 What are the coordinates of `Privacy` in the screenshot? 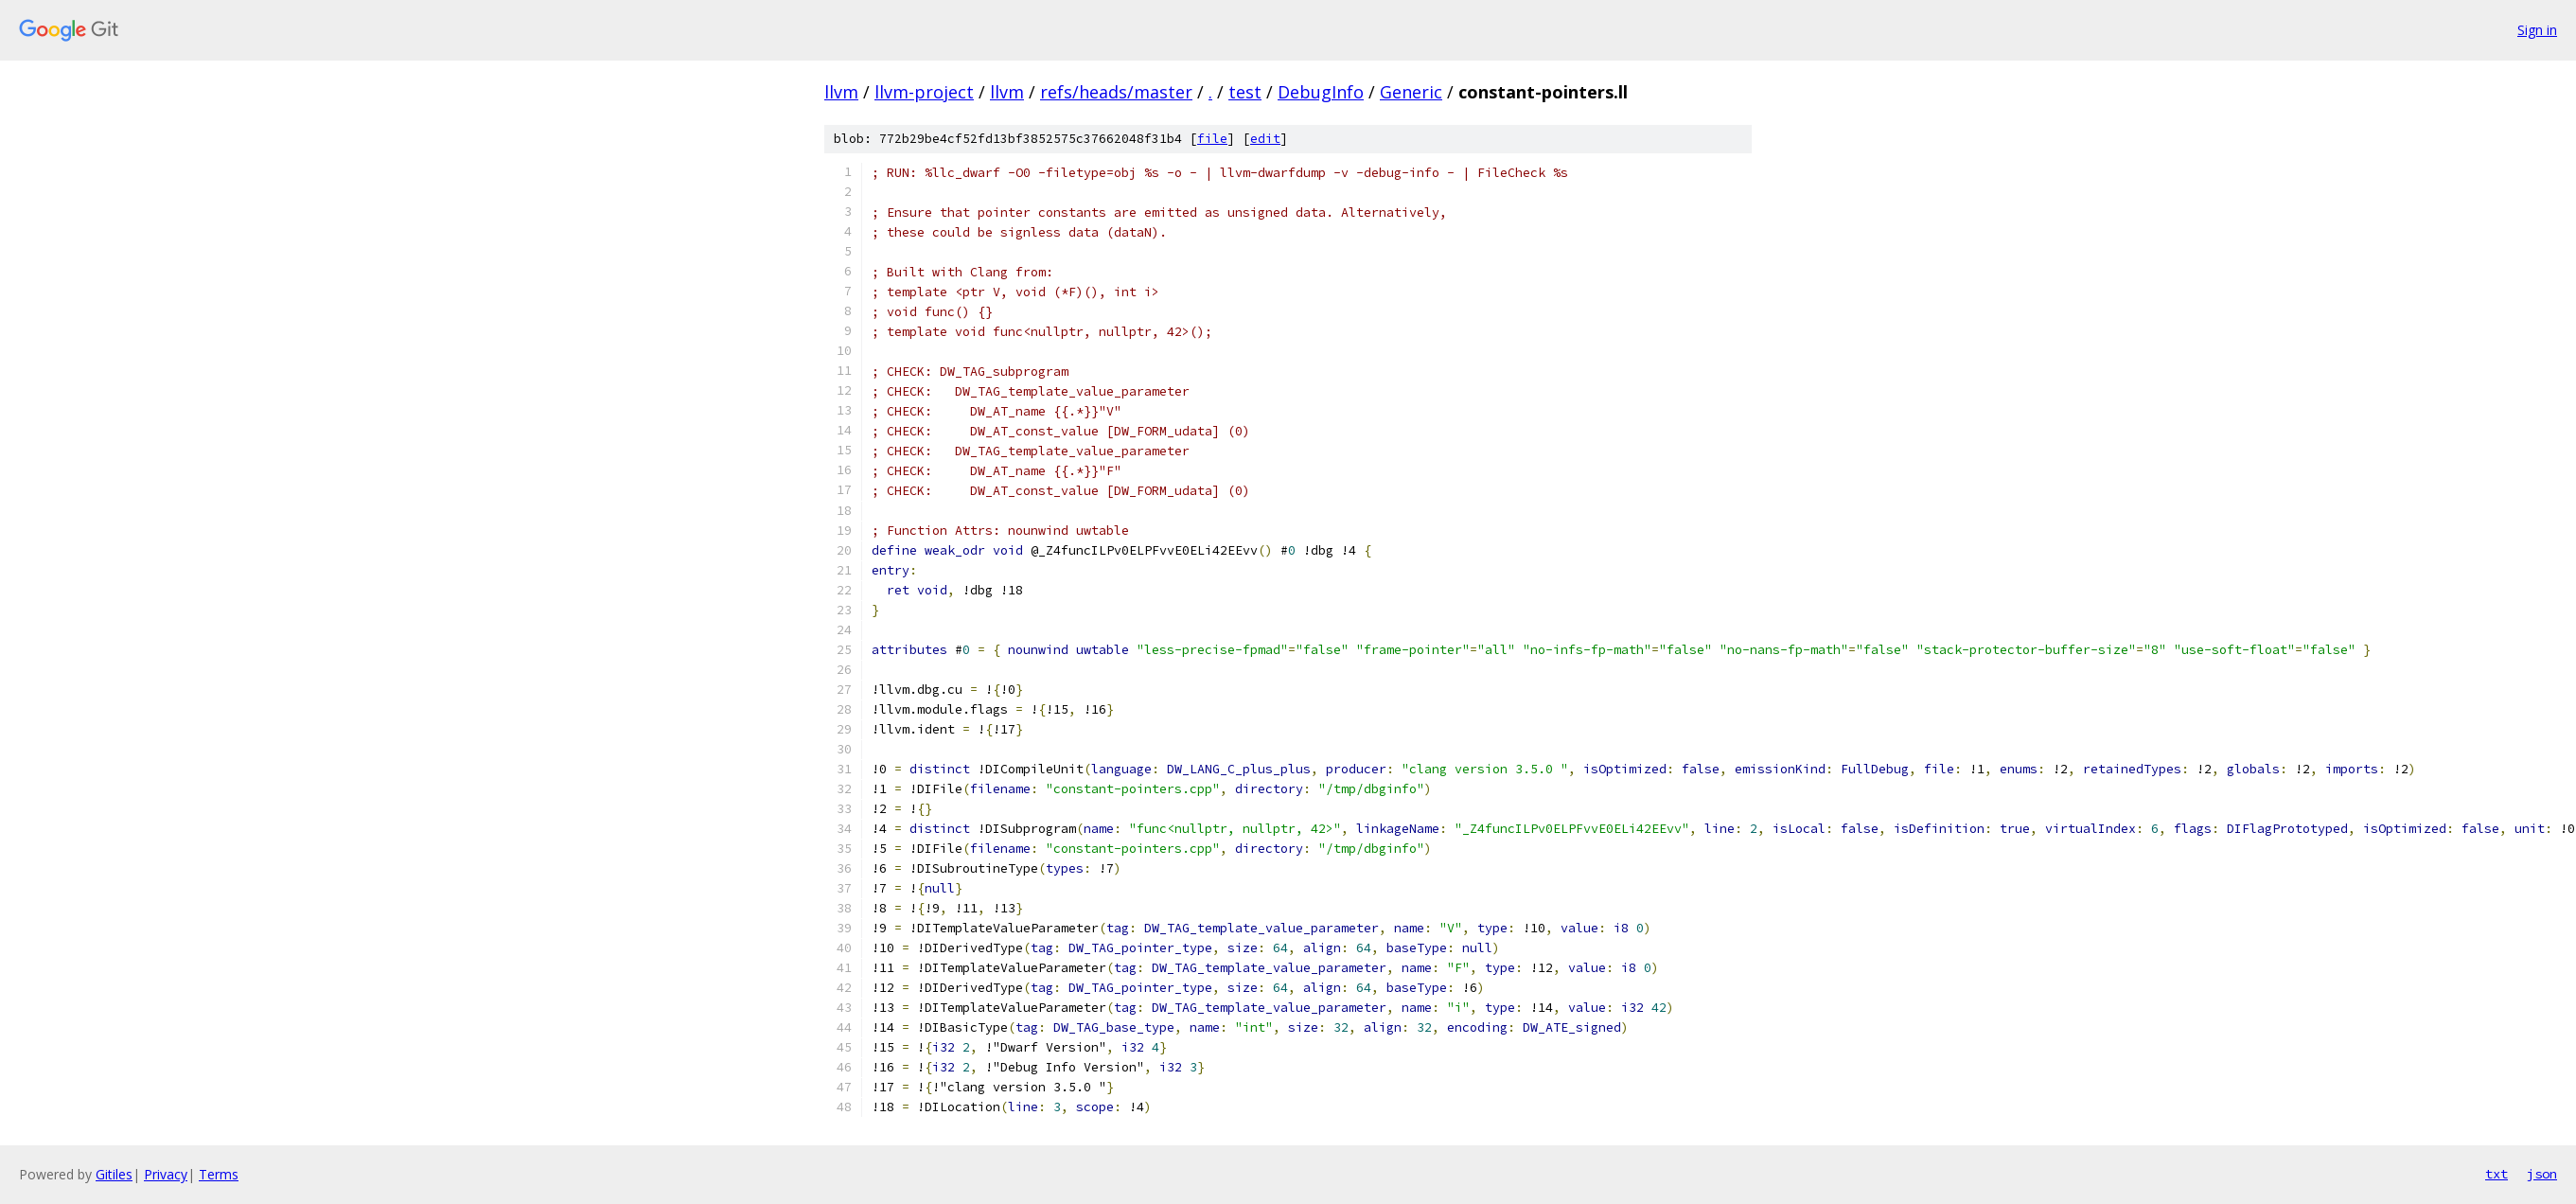 It's located at (165, 1174).